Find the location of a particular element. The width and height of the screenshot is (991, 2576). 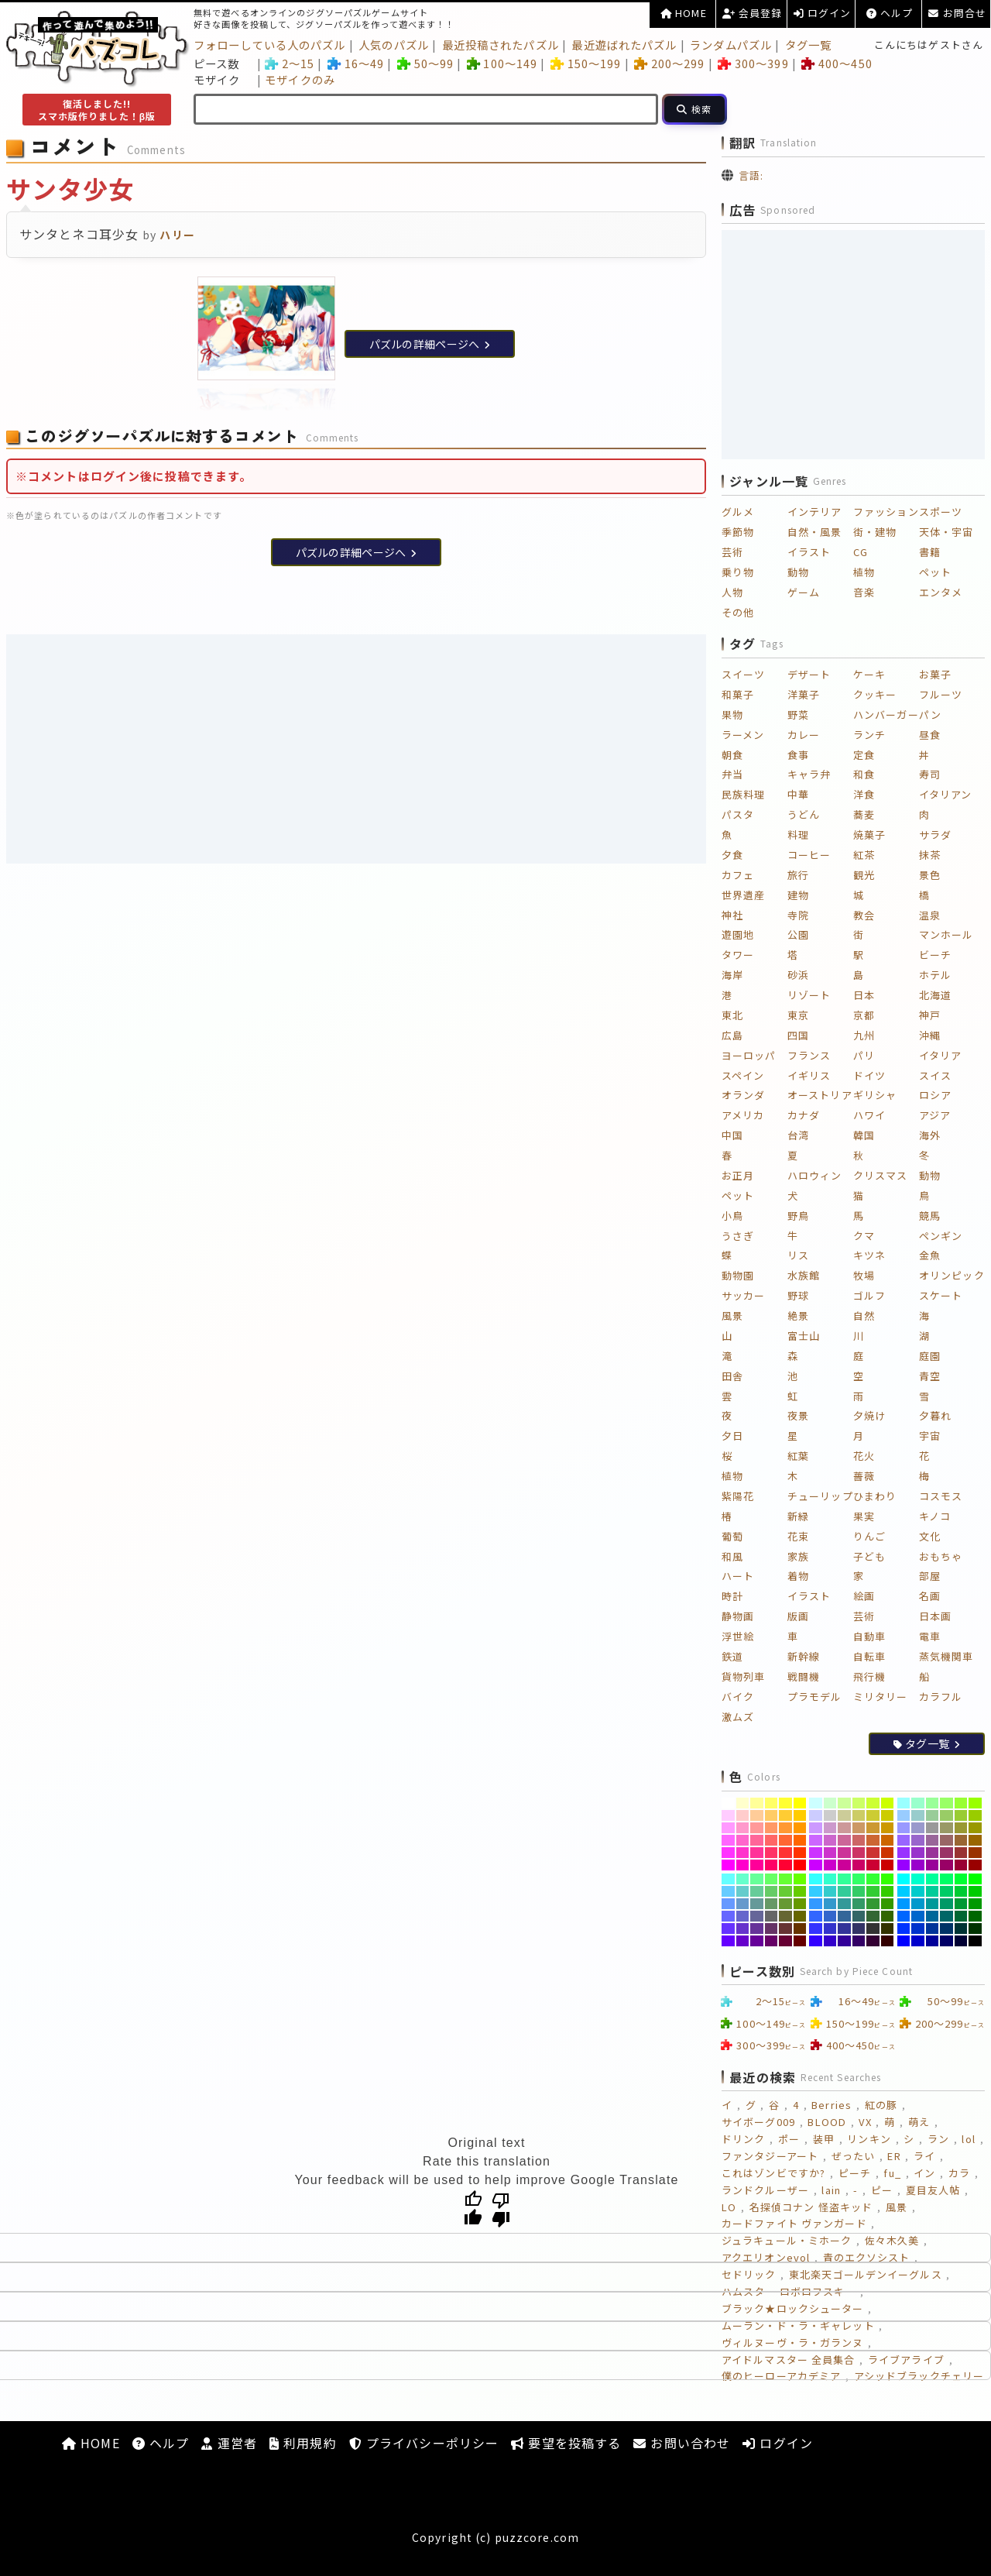

[#3333FF] is located at coordinates (815, 1928).